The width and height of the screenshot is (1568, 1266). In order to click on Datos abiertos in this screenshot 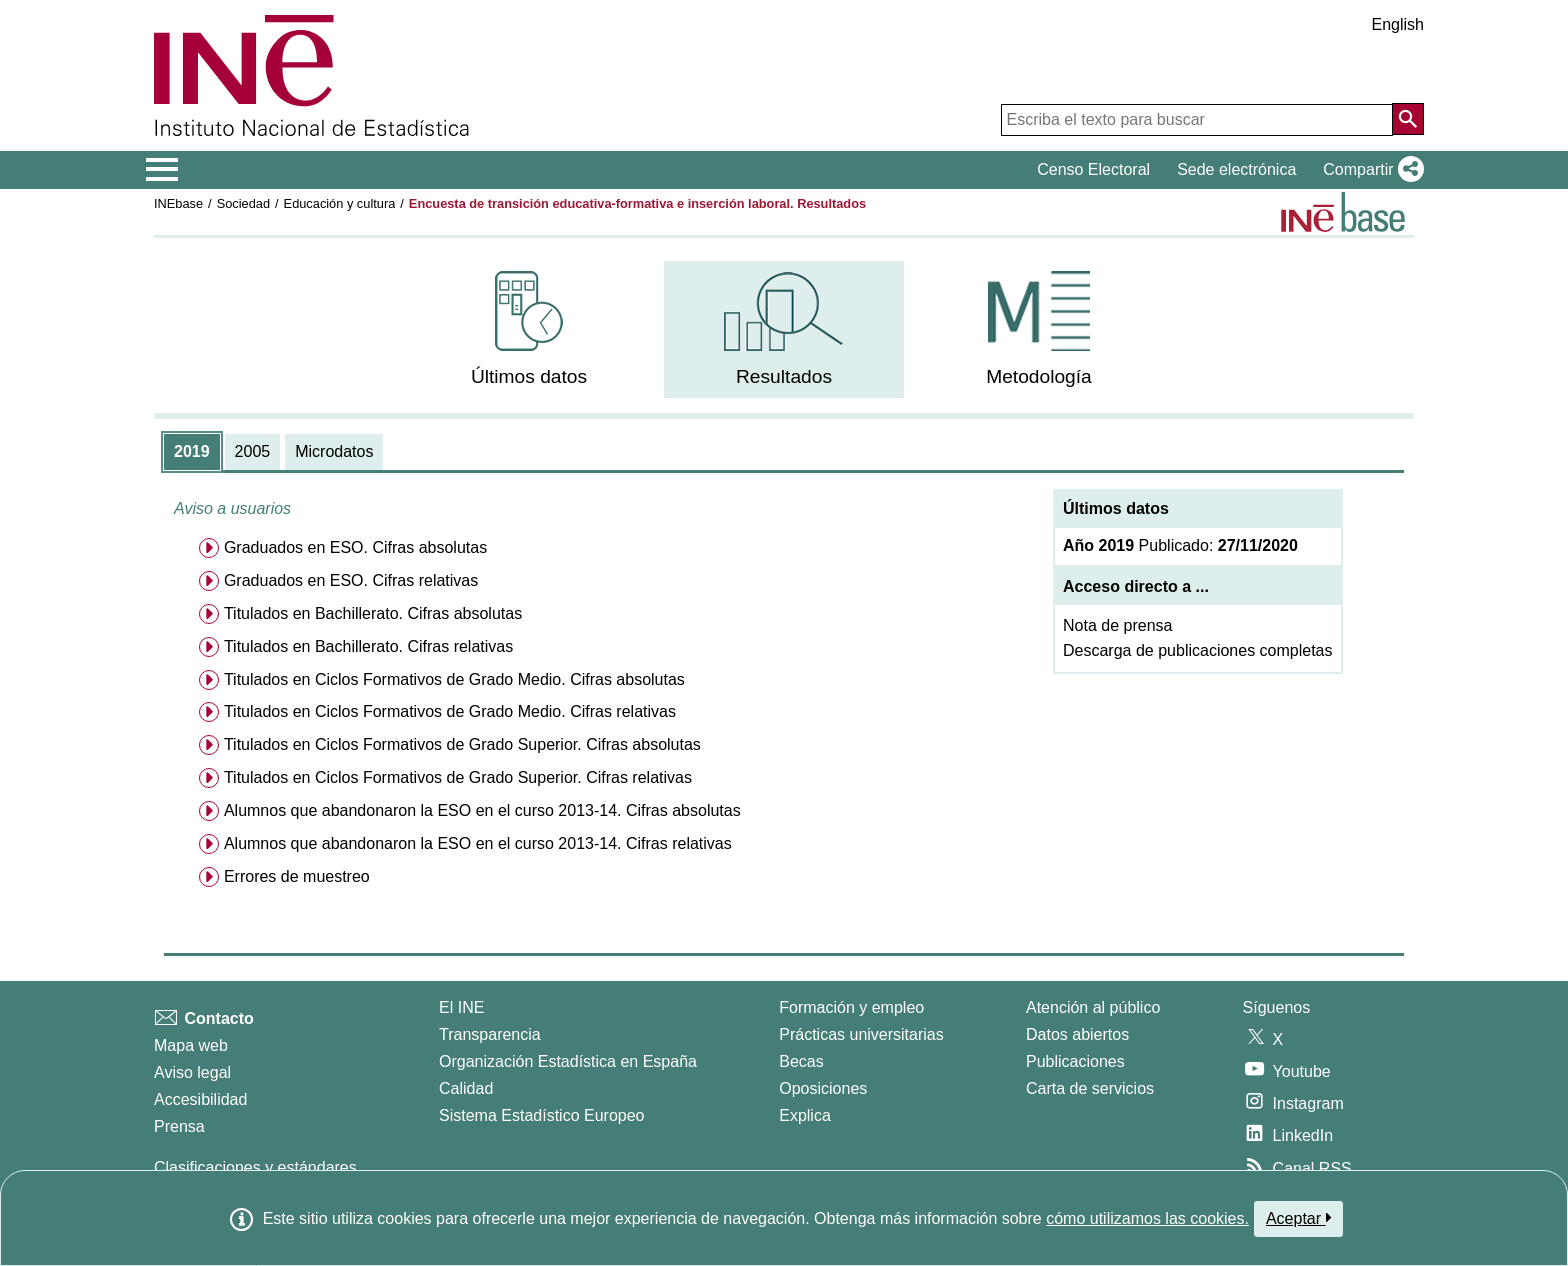, I will do `click(1077, 1034)`.